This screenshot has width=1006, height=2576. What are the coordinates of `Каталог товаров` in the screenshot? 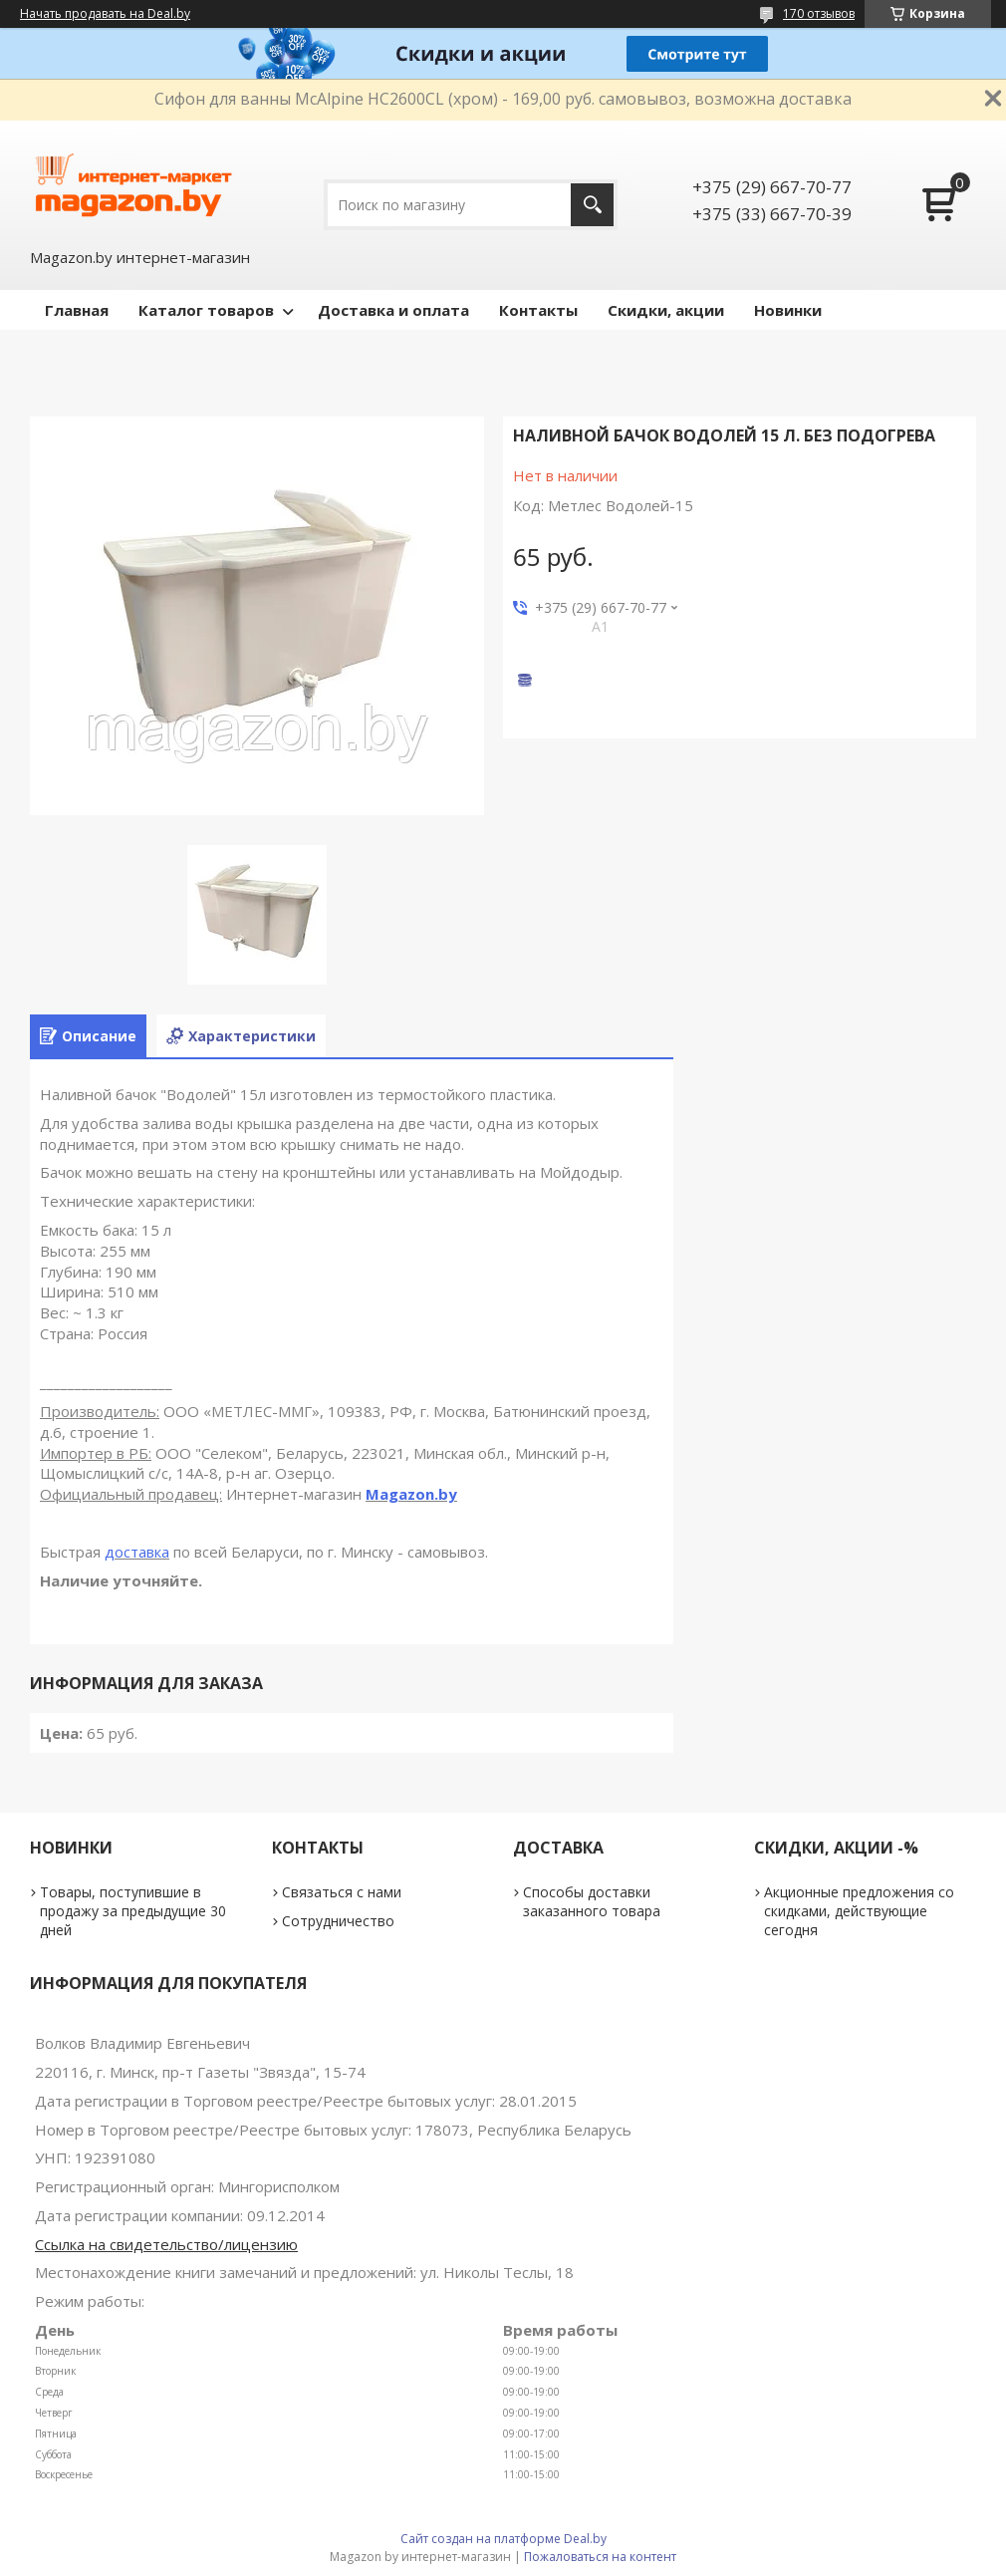 It's located at (206, 310).